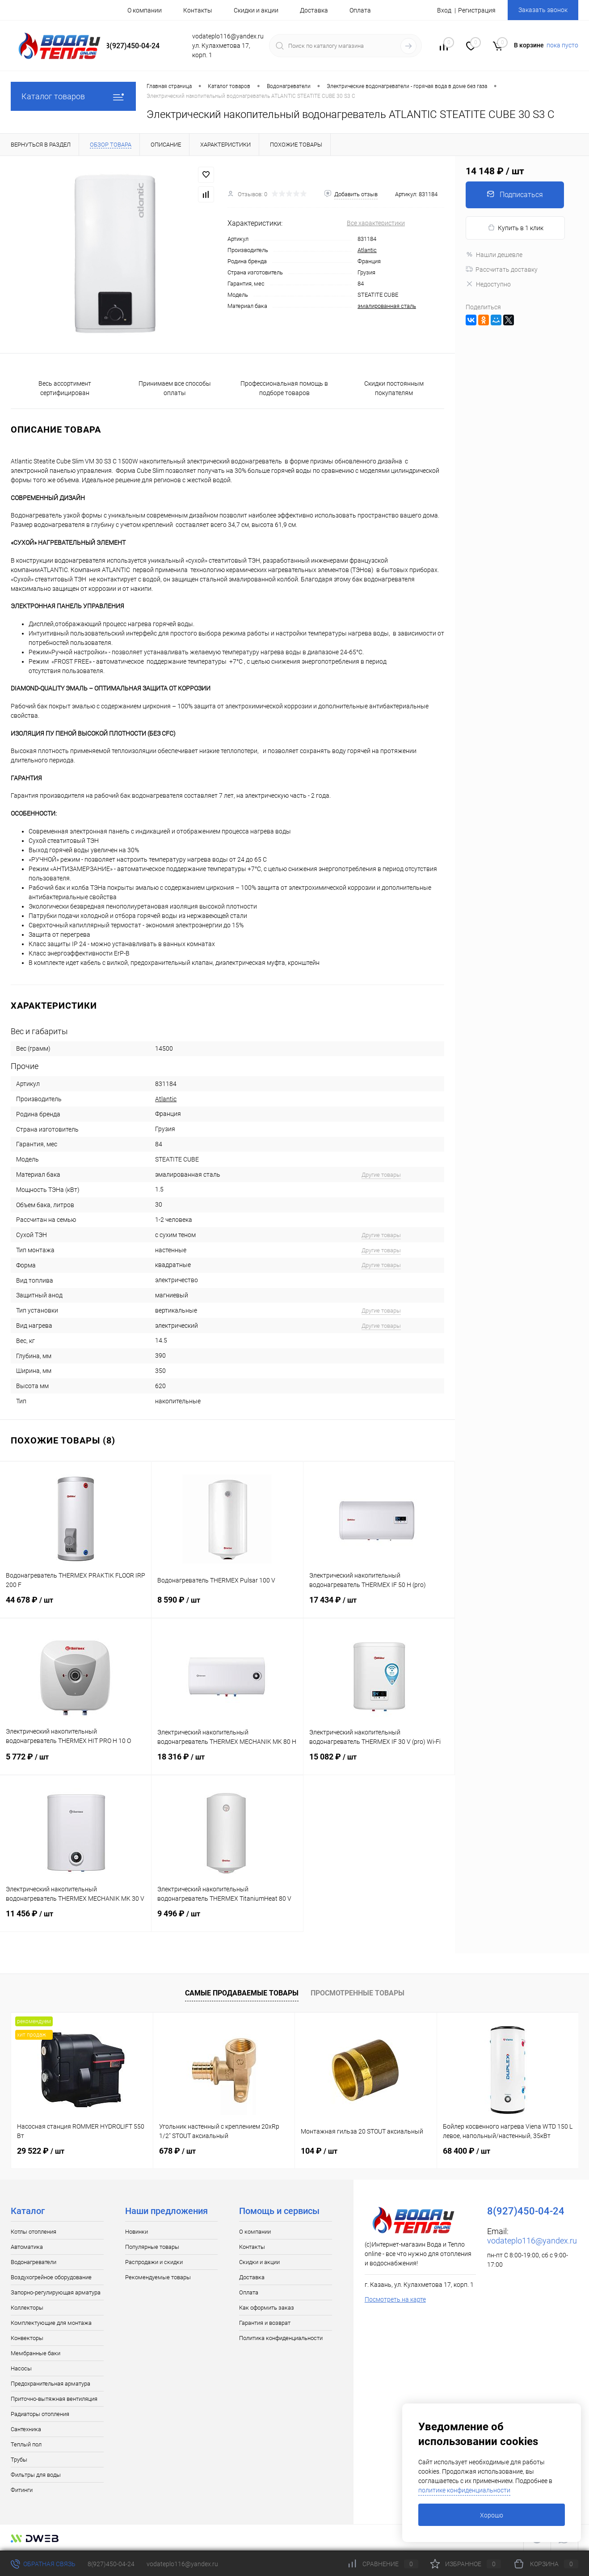 The height and width of the screenshot is (2576, 589). Describe the element at coordinates (543, 9) in the screenshot. I see `Заказать звонок` at that location.